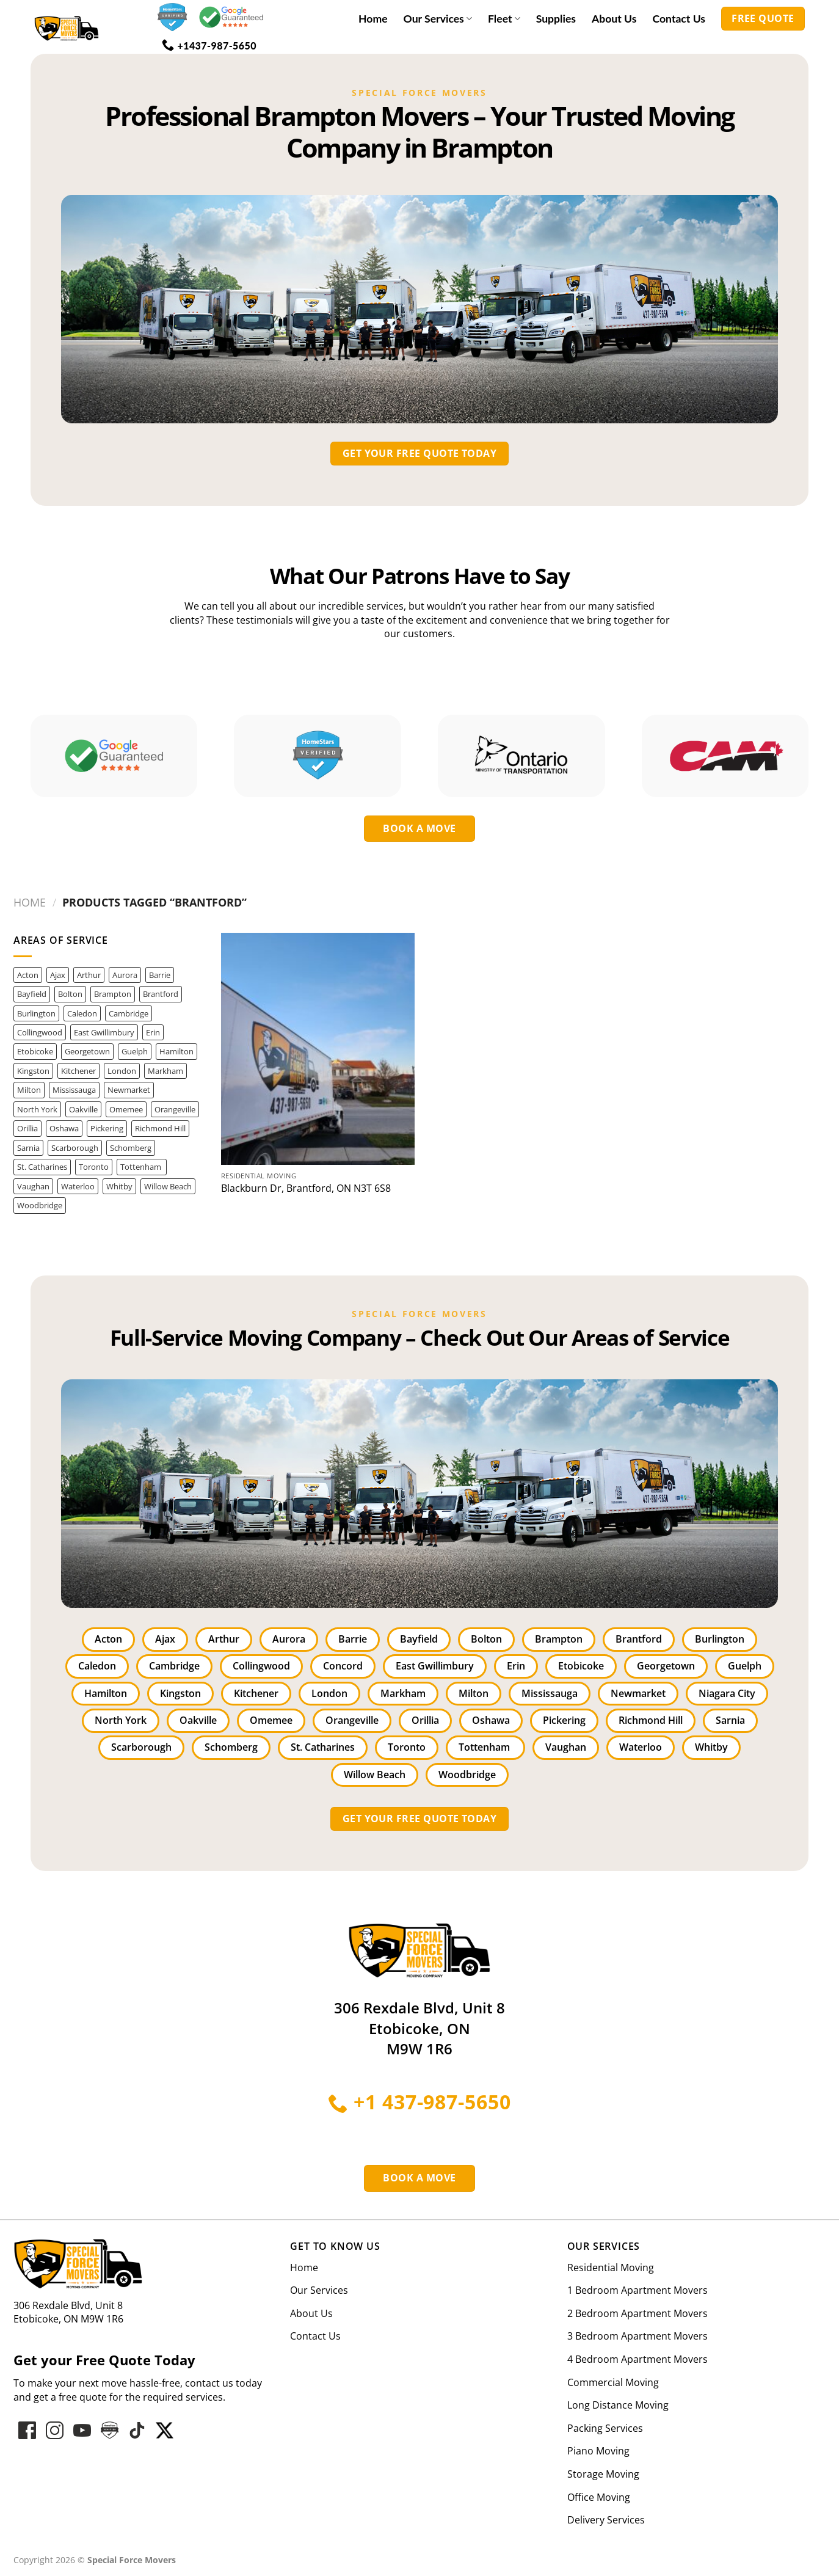 Image resolution: width=839 pixels, height=2576 pixels. I want to click on [Follow on hove-star-varified], so click(109, 2430).